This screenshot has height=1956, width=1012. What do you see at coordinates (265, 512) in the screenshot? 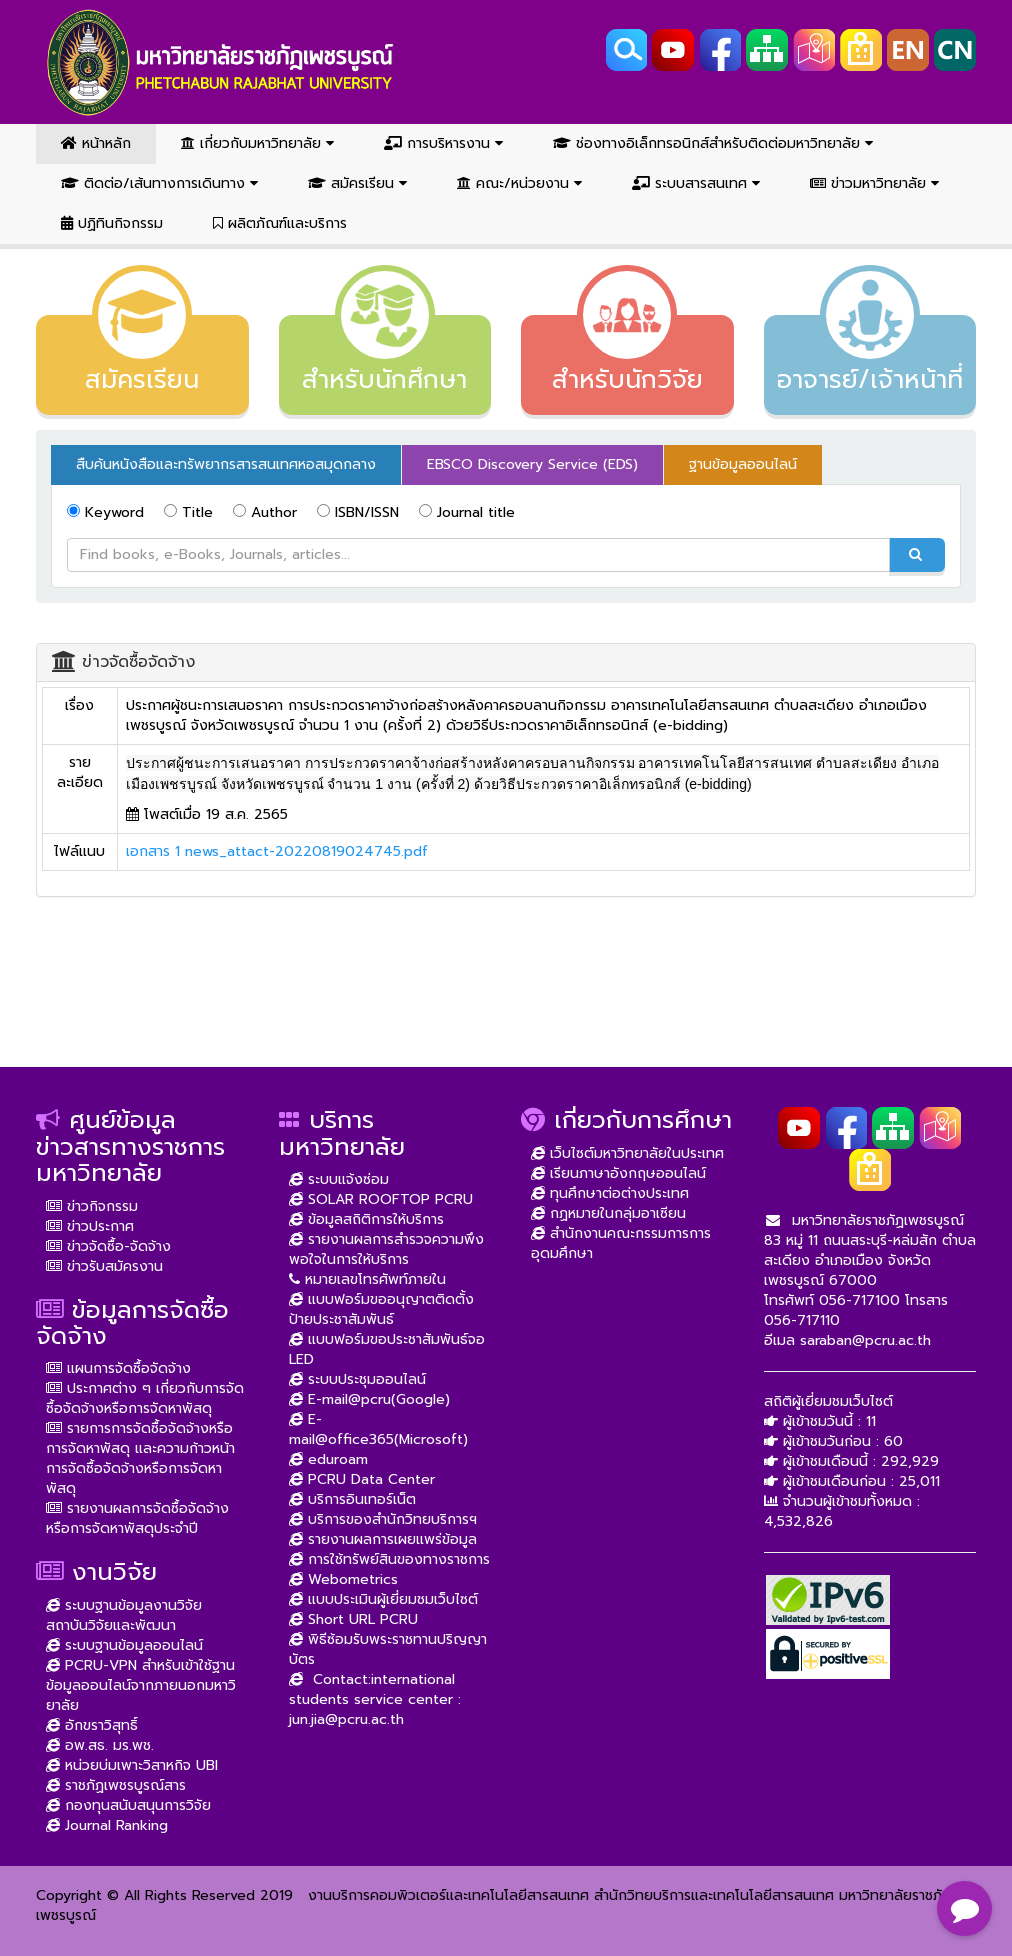
I see `Author` at bounding box center [265, 512].